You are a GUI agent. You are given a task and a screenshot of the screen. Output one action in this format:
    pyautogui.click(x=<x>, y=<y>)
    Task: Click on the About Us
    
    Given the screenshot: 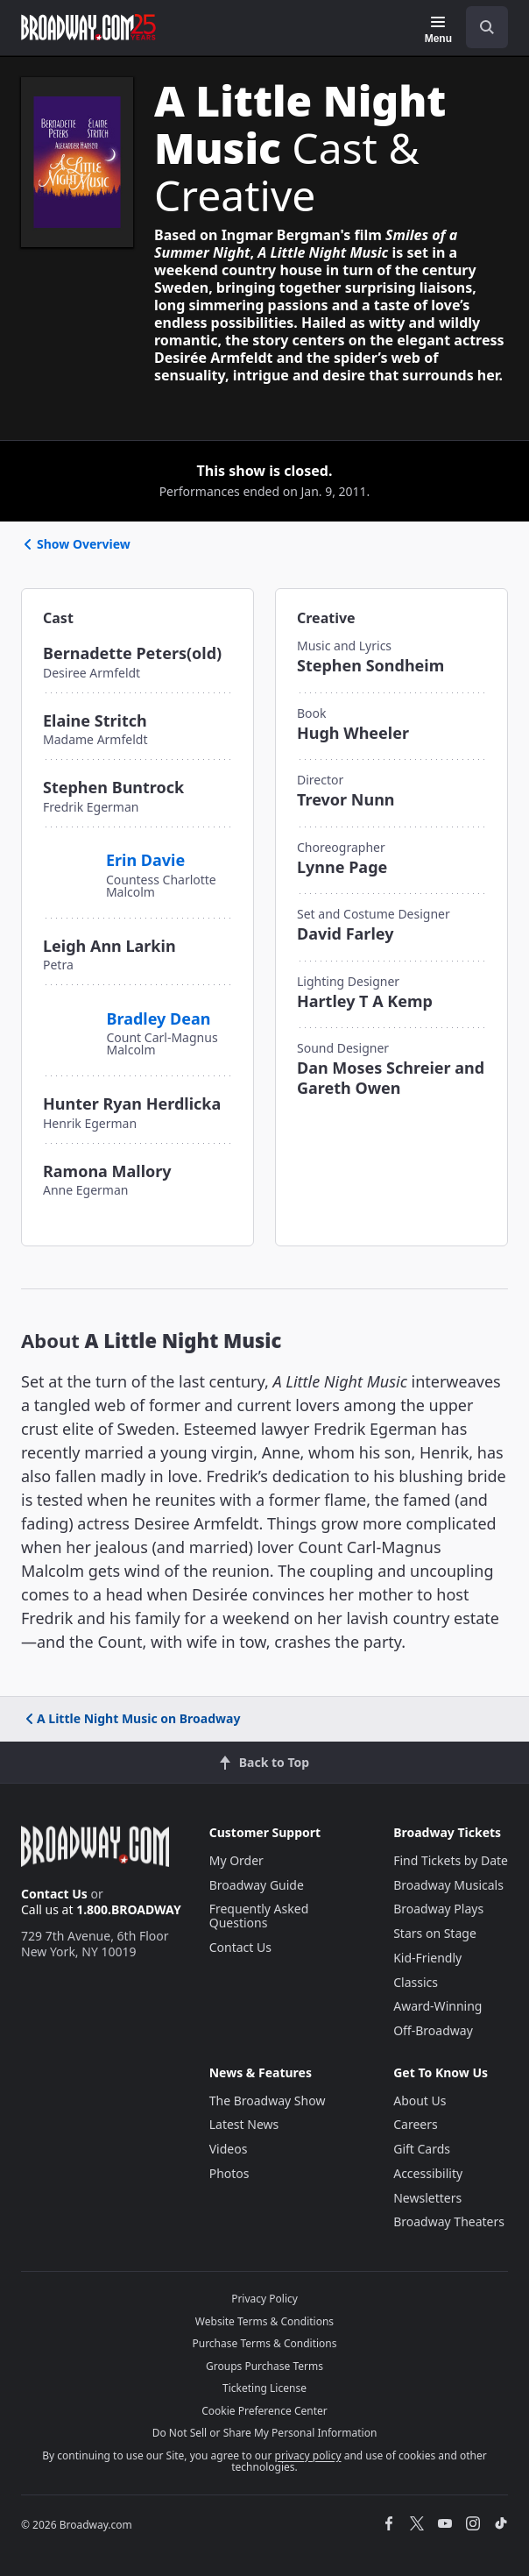 What is the action you would take?
    pyautogui.click(x=419, y=2100)
    